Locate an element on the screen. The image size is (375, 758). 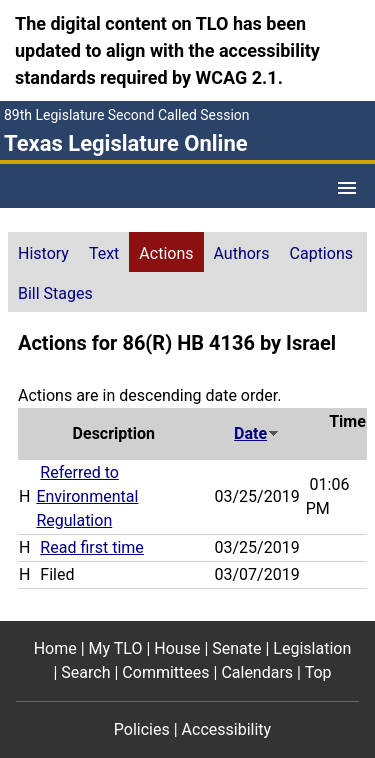
My TLO [My TLO footer menu item] is located at coordinates (116, 648).